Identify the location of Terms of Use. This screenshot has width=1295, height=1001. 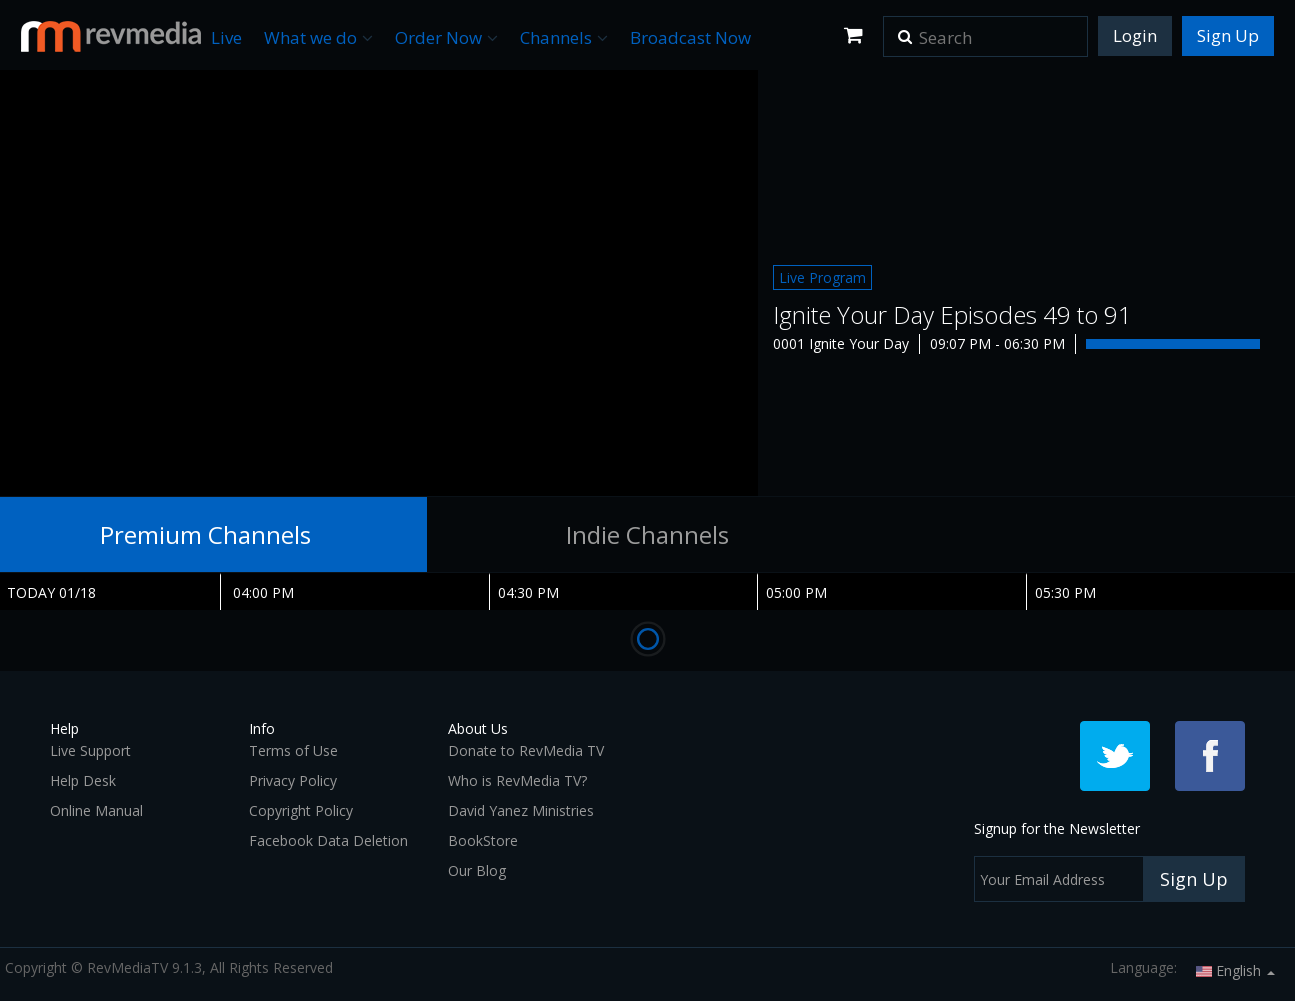
(293, 750).